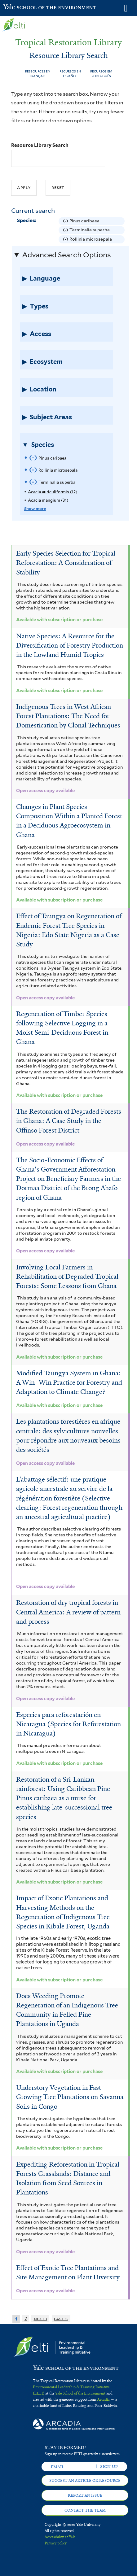  What do you see at coordinates (69, 2097) in the screenshot?
I see `Understory Vegetation in Fast-Growing Tree Plantations on Savanna Soils in Congo` at bounding box center [69, 2097].